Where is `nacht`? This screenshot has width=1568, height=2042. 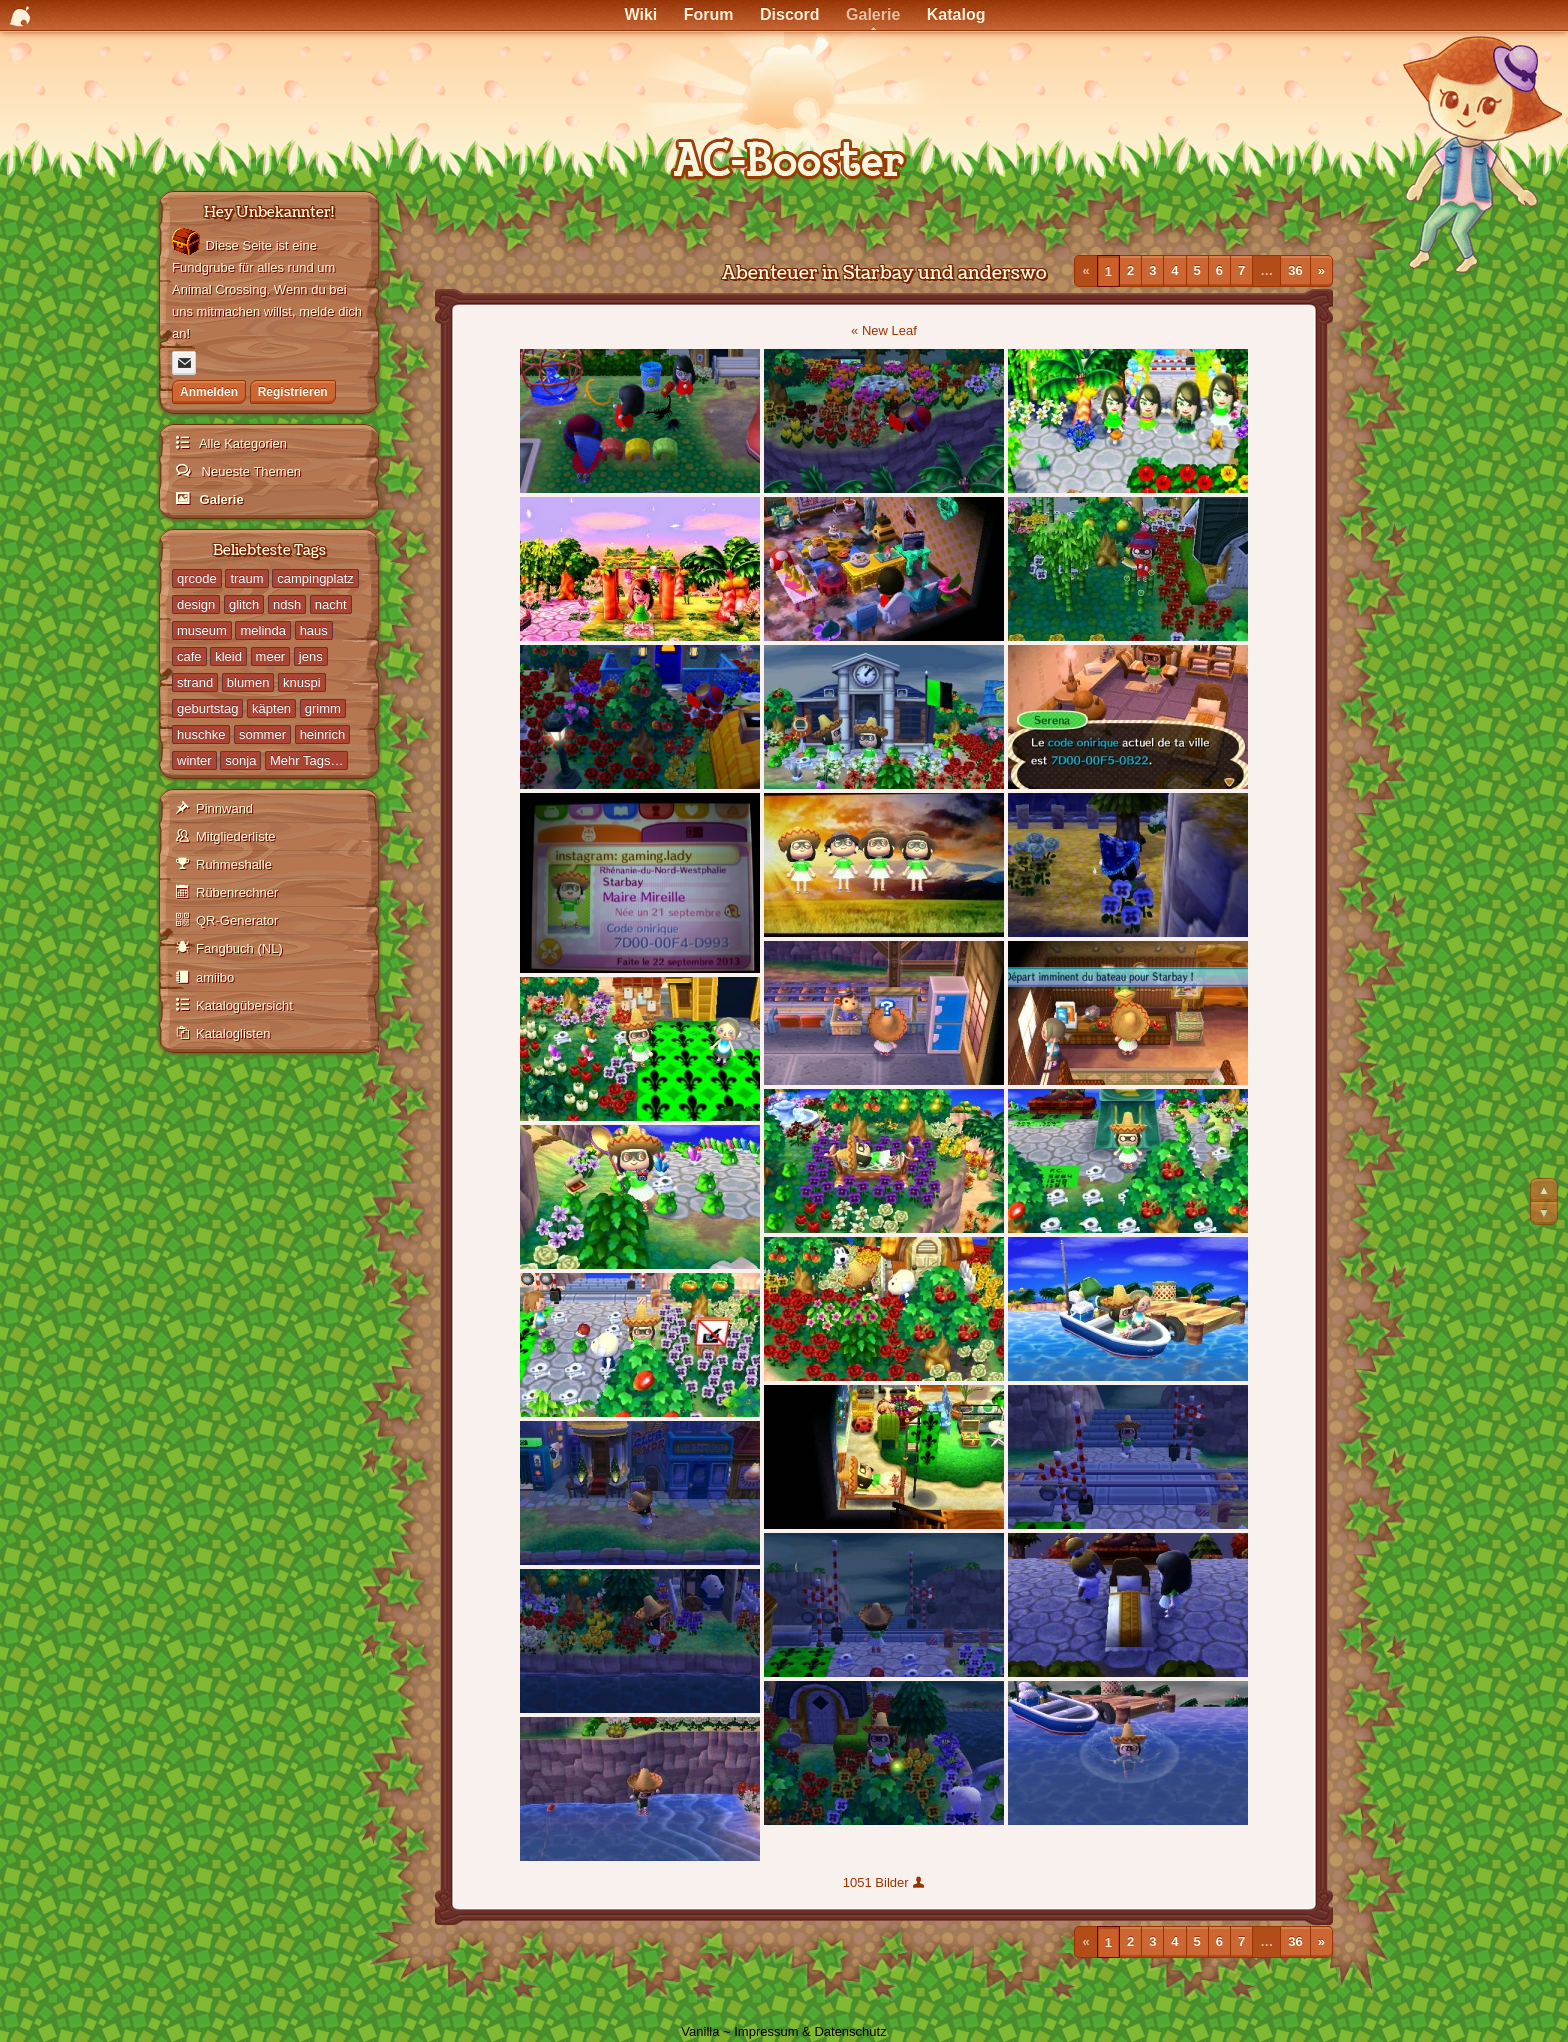
nacht is located at coordinates (331, 604).